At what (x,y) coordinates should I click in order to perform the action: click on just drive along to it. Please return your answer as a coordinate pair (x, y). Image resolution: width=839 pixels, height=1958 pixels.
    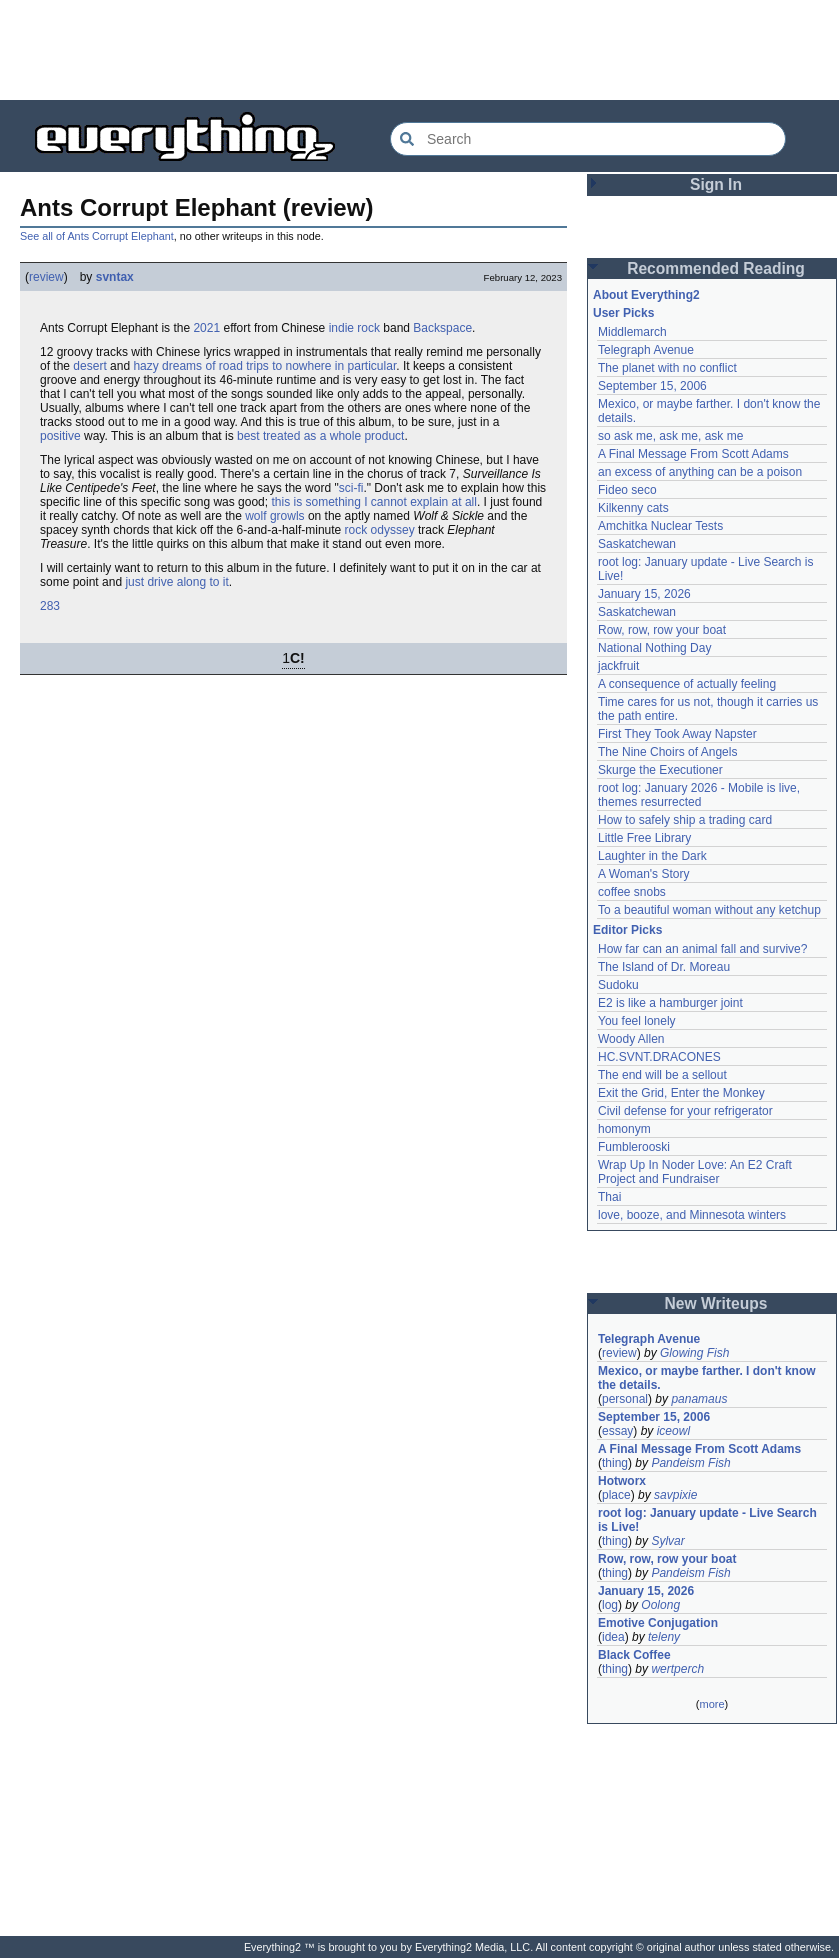
    Looking at the image, I should click on (176, 582).